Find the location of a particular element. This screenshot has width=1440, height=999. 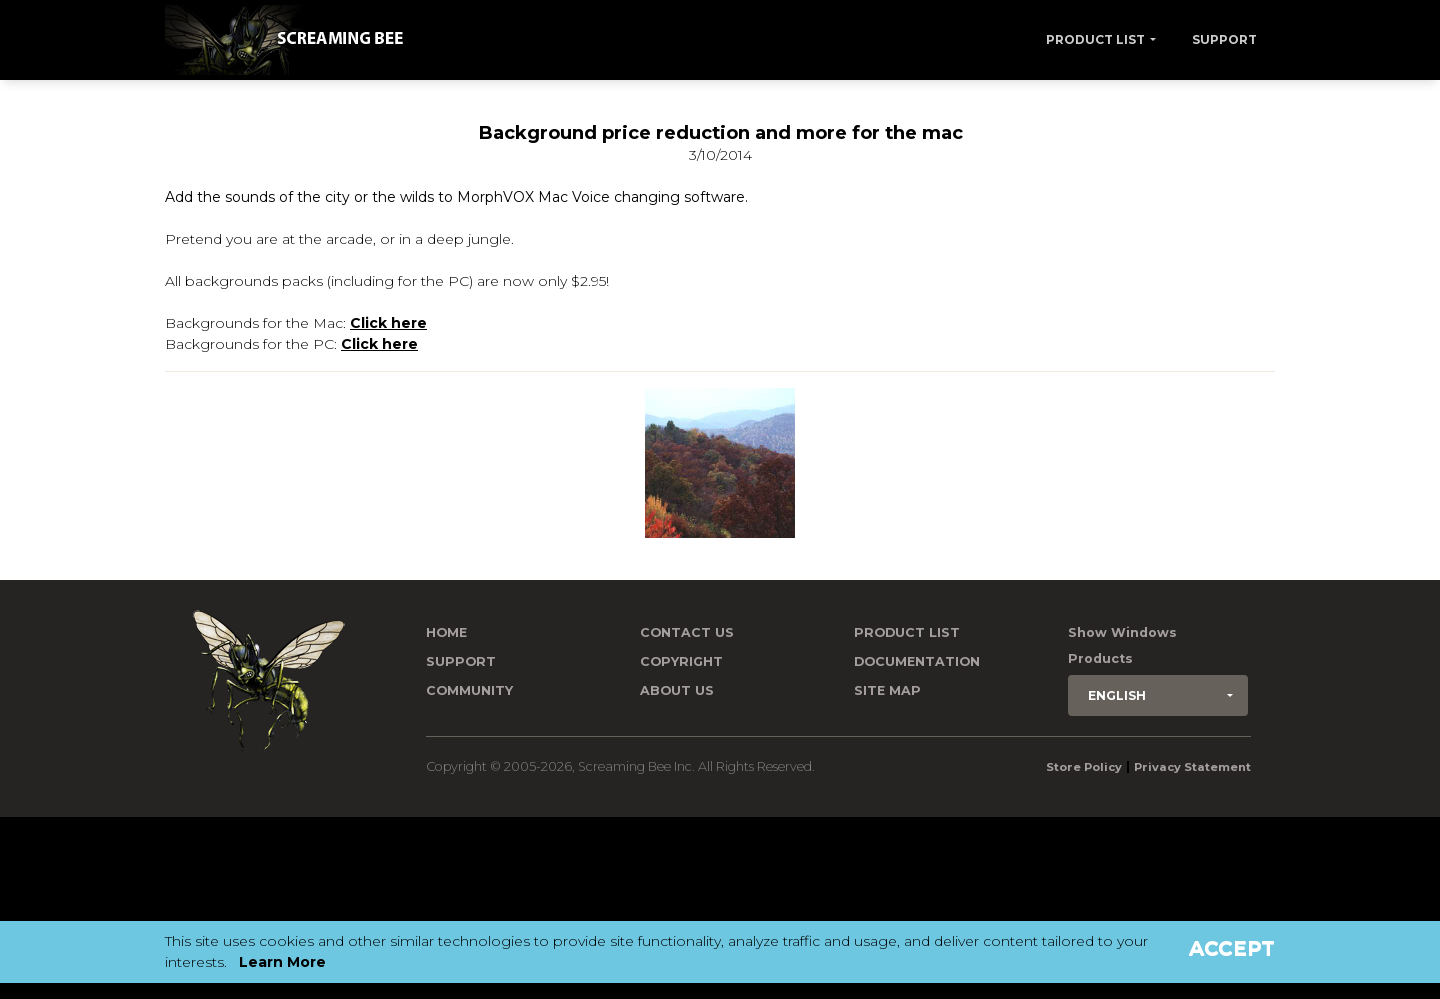

Community is located at coordinates (469, 690).